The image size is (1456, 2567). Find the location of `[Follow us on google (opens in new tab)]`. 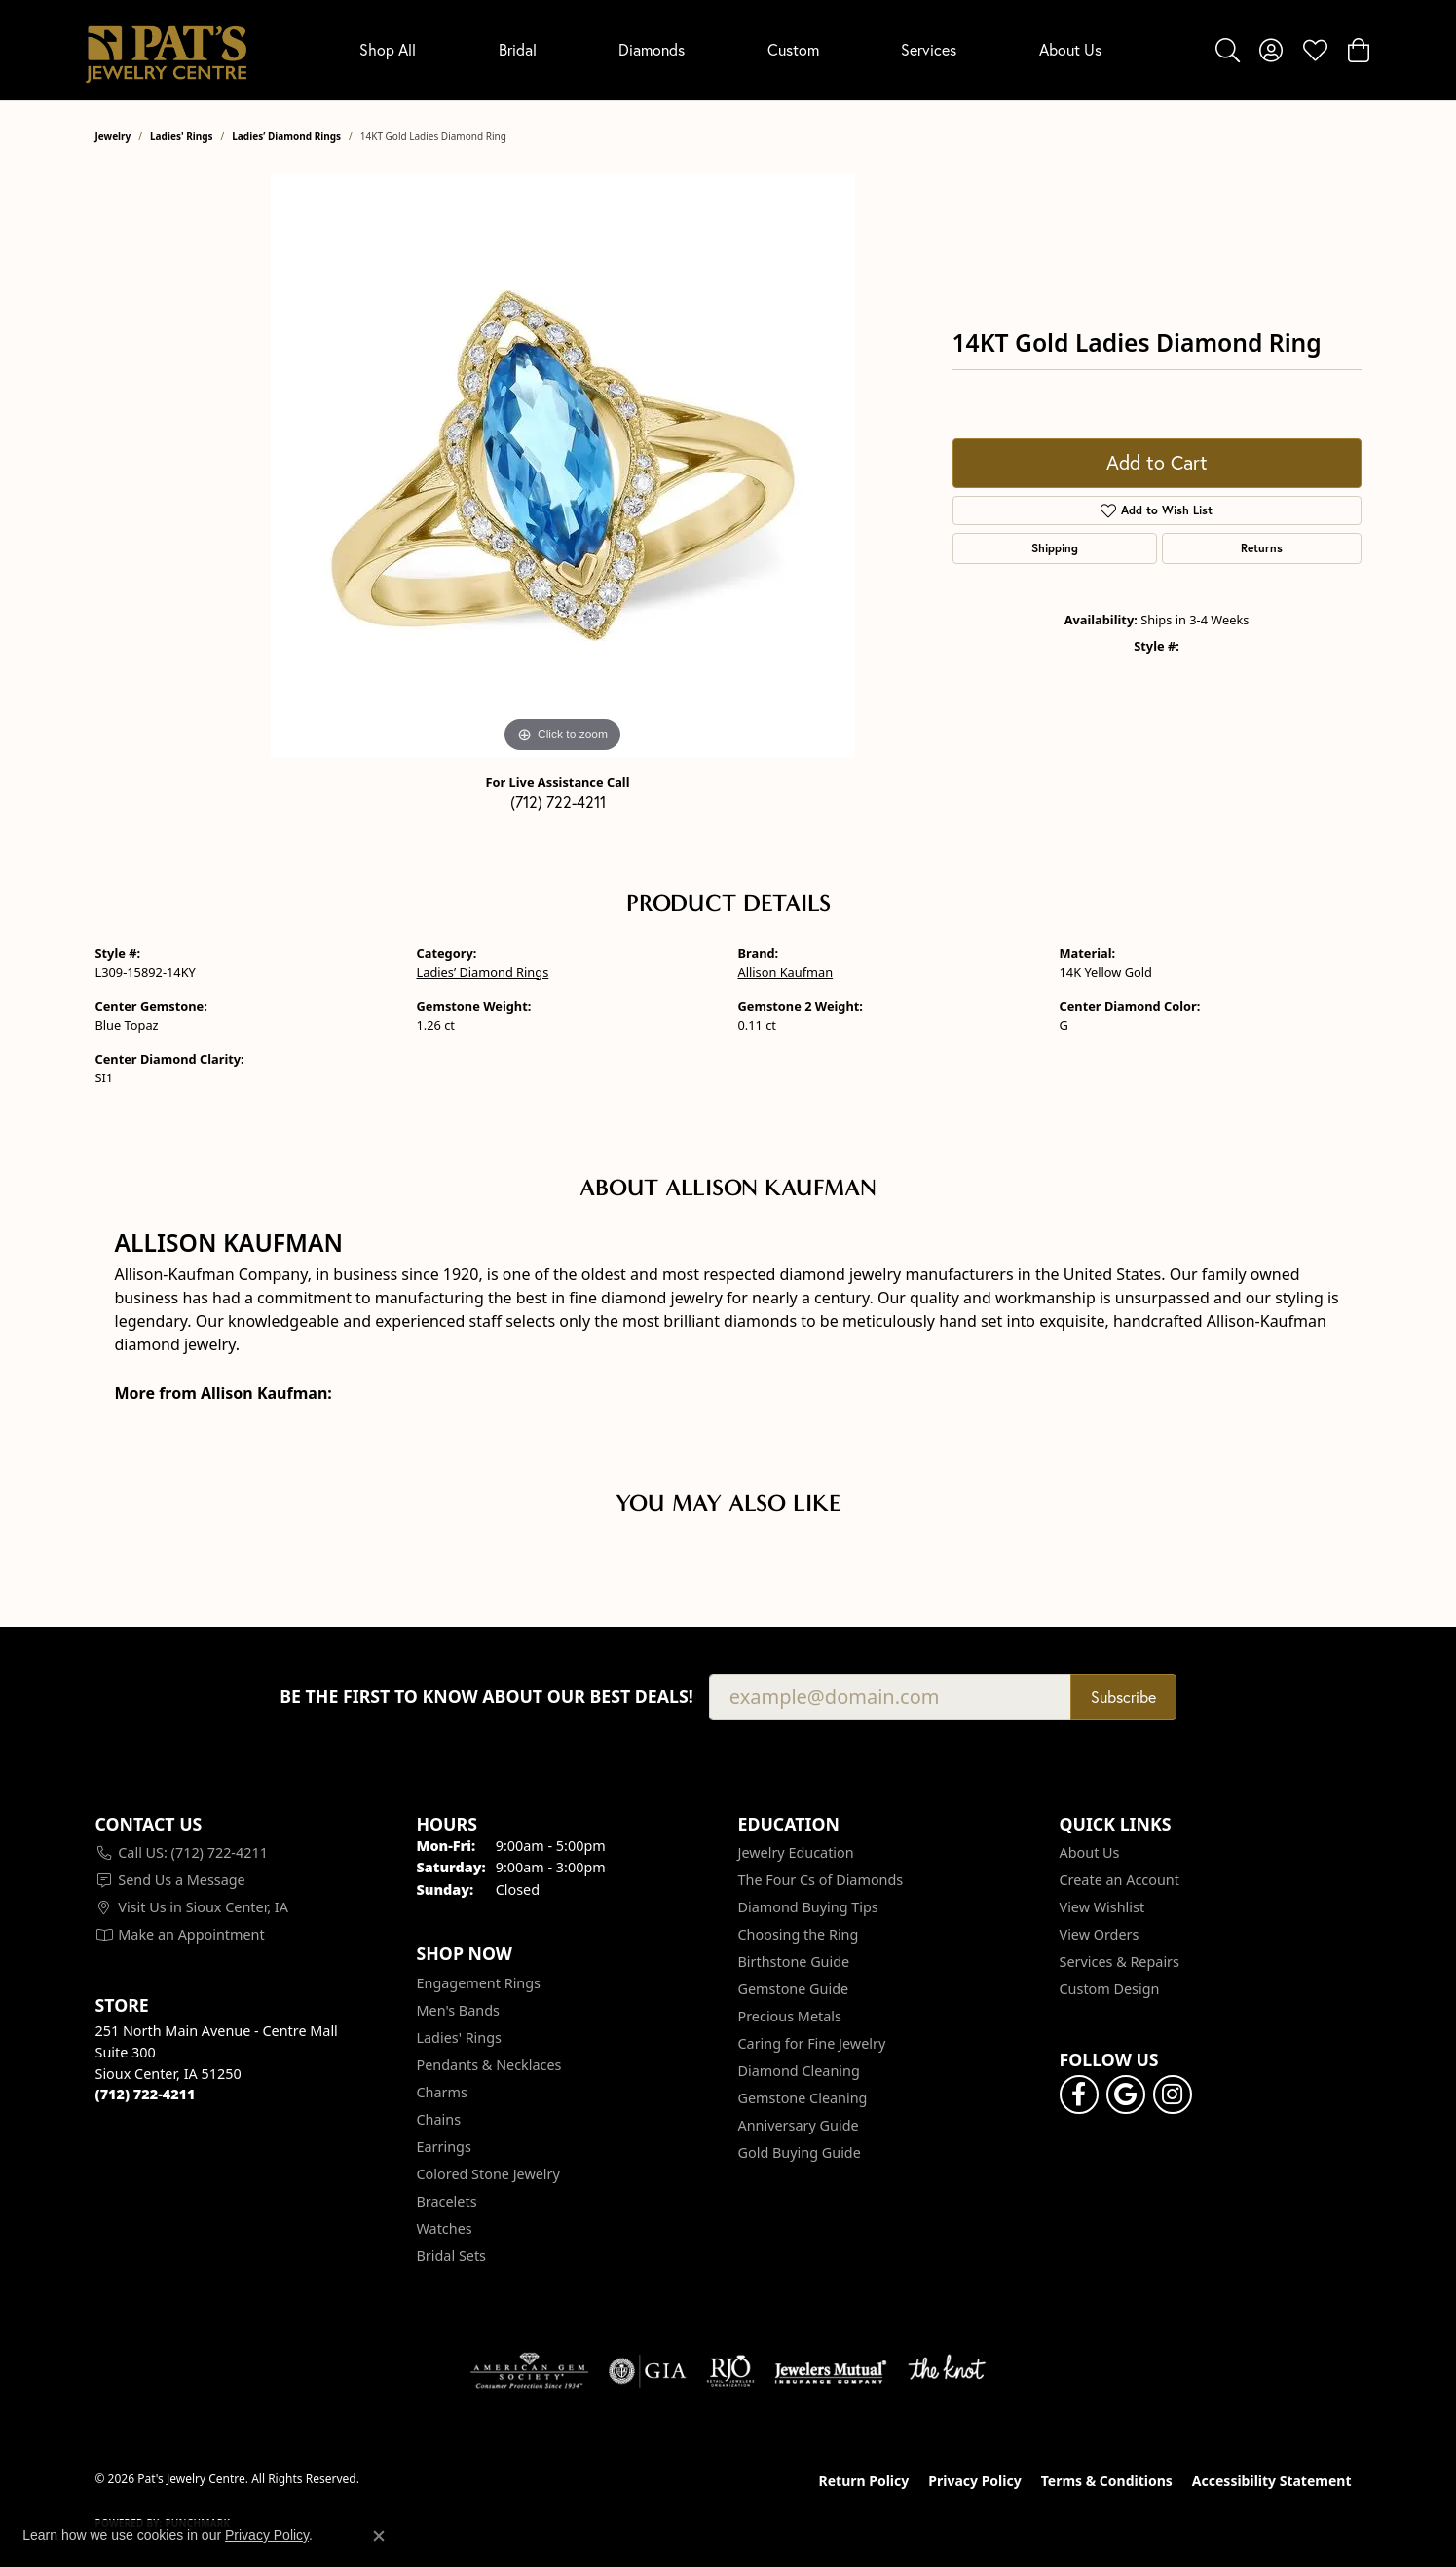

[Follow us on google (opens in new tab)] is located at coordinates (1125, 2094).